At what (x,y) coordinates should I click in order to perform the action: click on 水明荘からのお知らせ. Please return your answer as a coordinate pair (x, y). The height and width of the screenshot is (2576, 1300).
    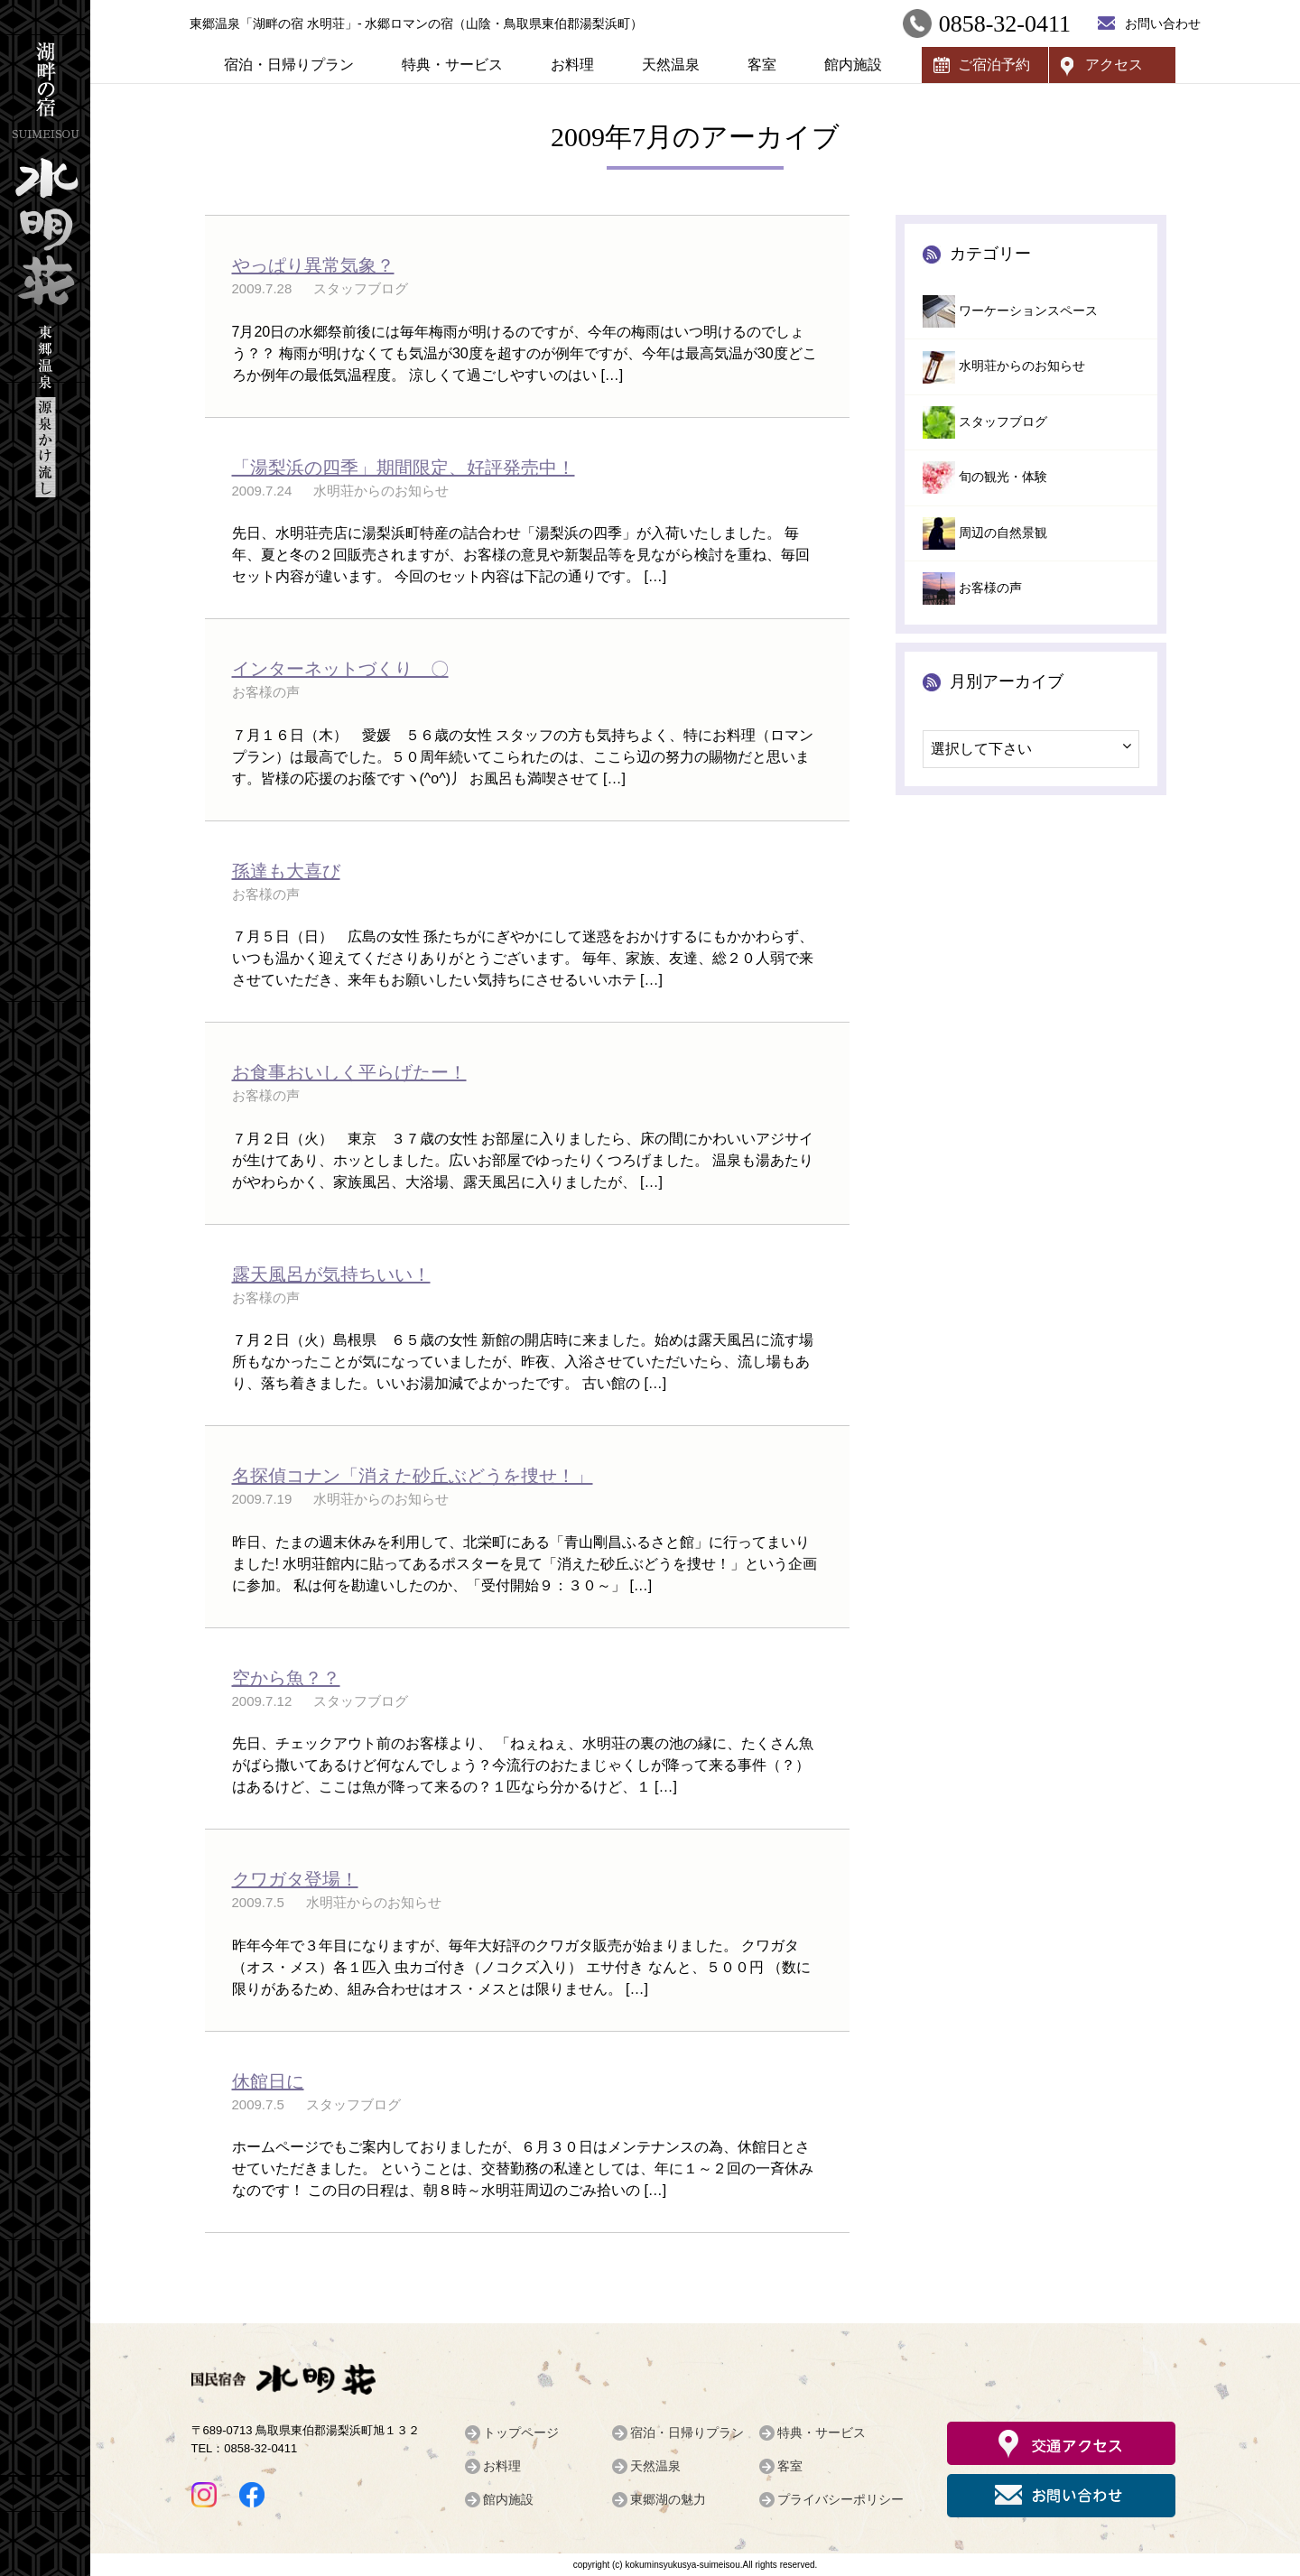
    Looking at the image, I should click on (1022, 366).